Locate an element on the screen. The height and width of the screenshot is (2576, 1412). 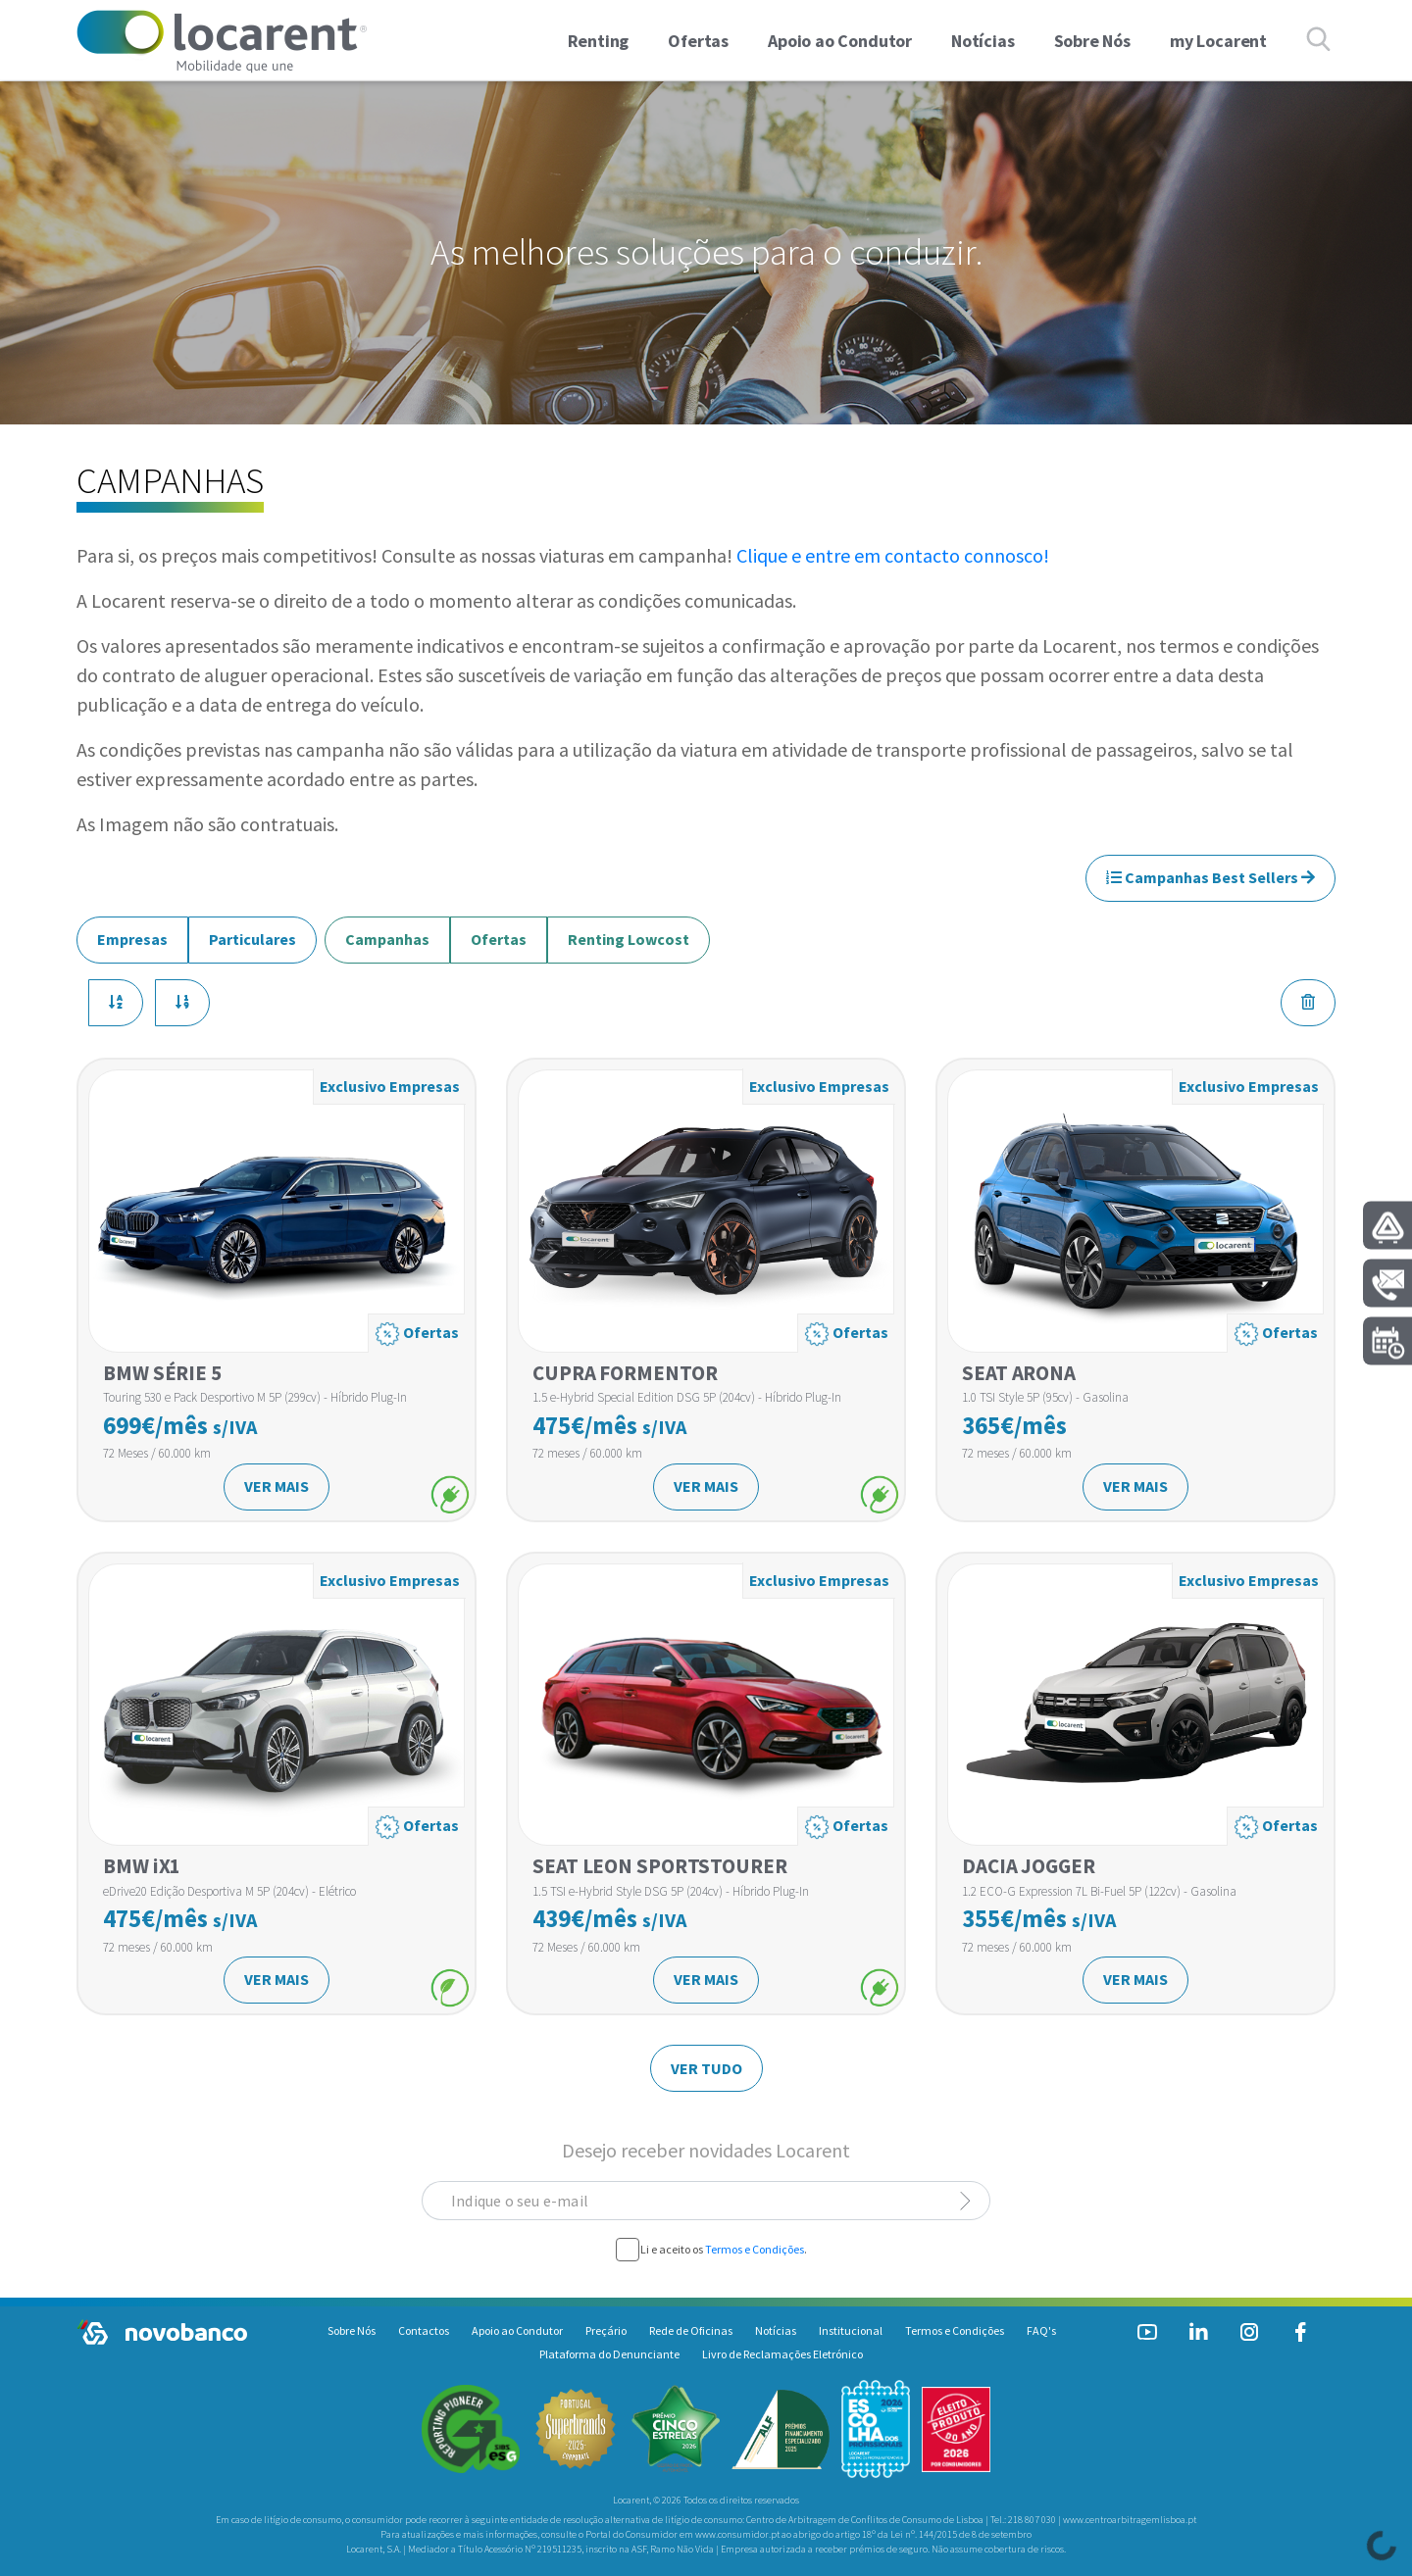
FAQ's is located at coordinates (1041, 2330).